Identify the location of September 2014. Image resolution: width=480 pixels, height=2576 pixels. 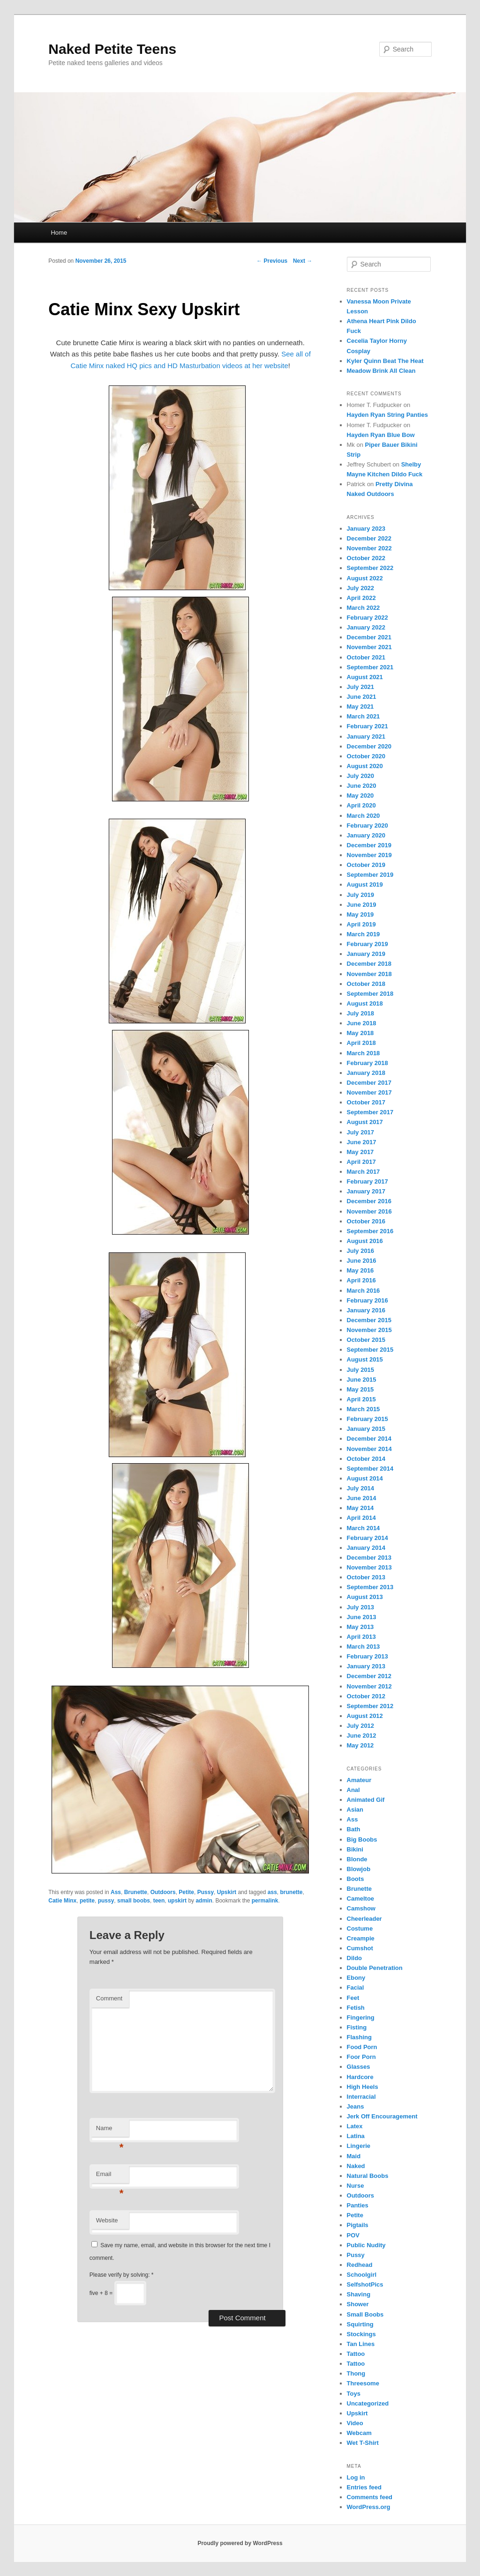
(370, 1468).